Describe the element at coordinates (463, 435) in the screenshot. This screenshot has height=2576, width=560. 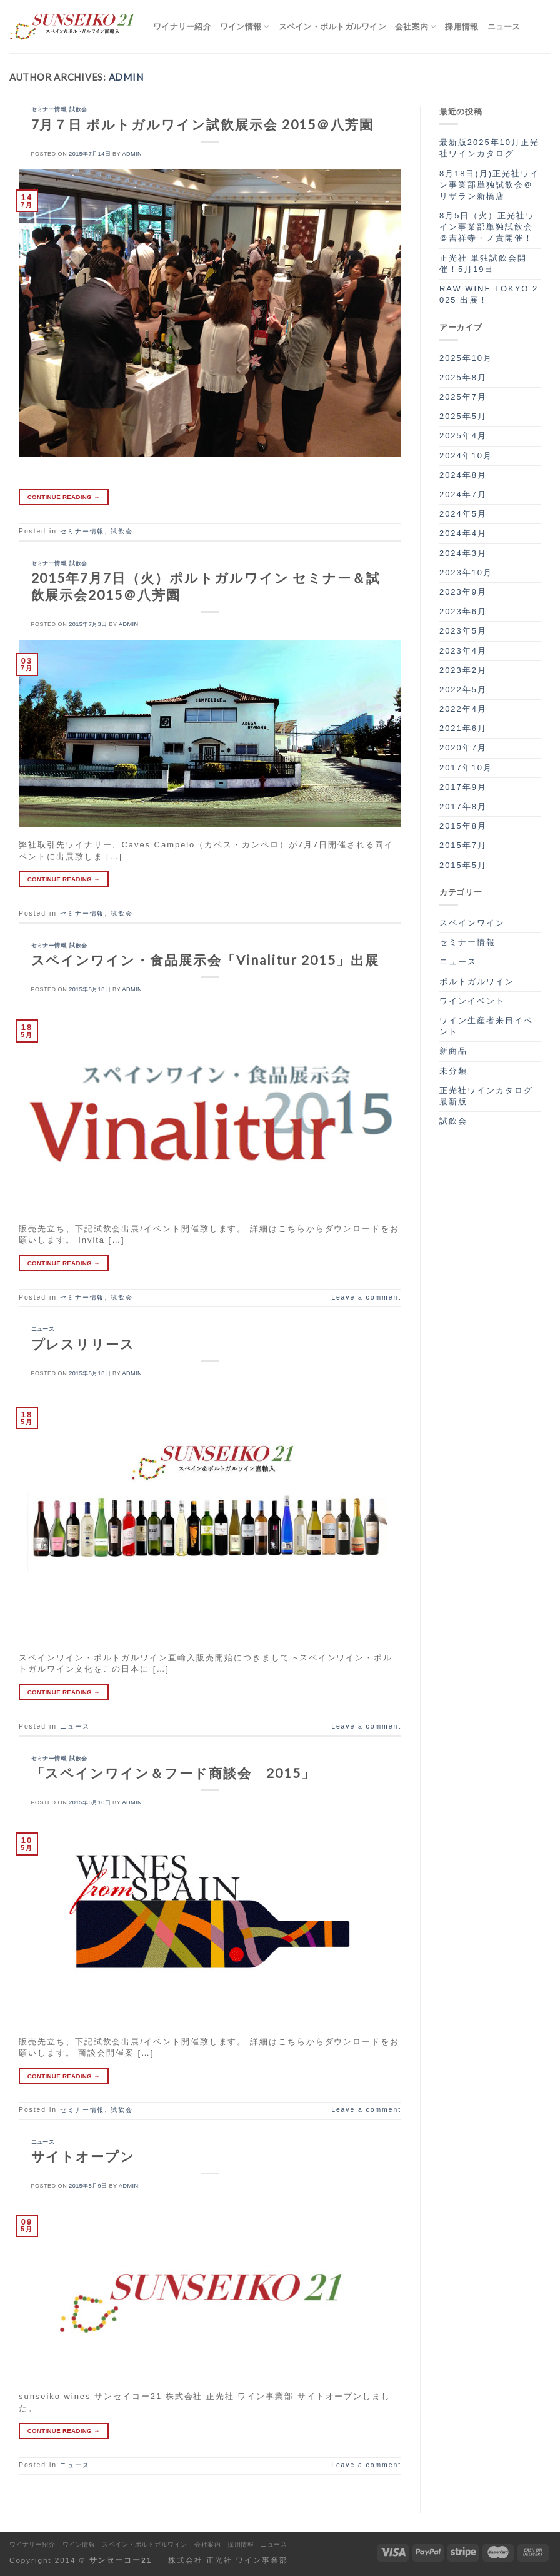
I see `2025年4月` at that location.